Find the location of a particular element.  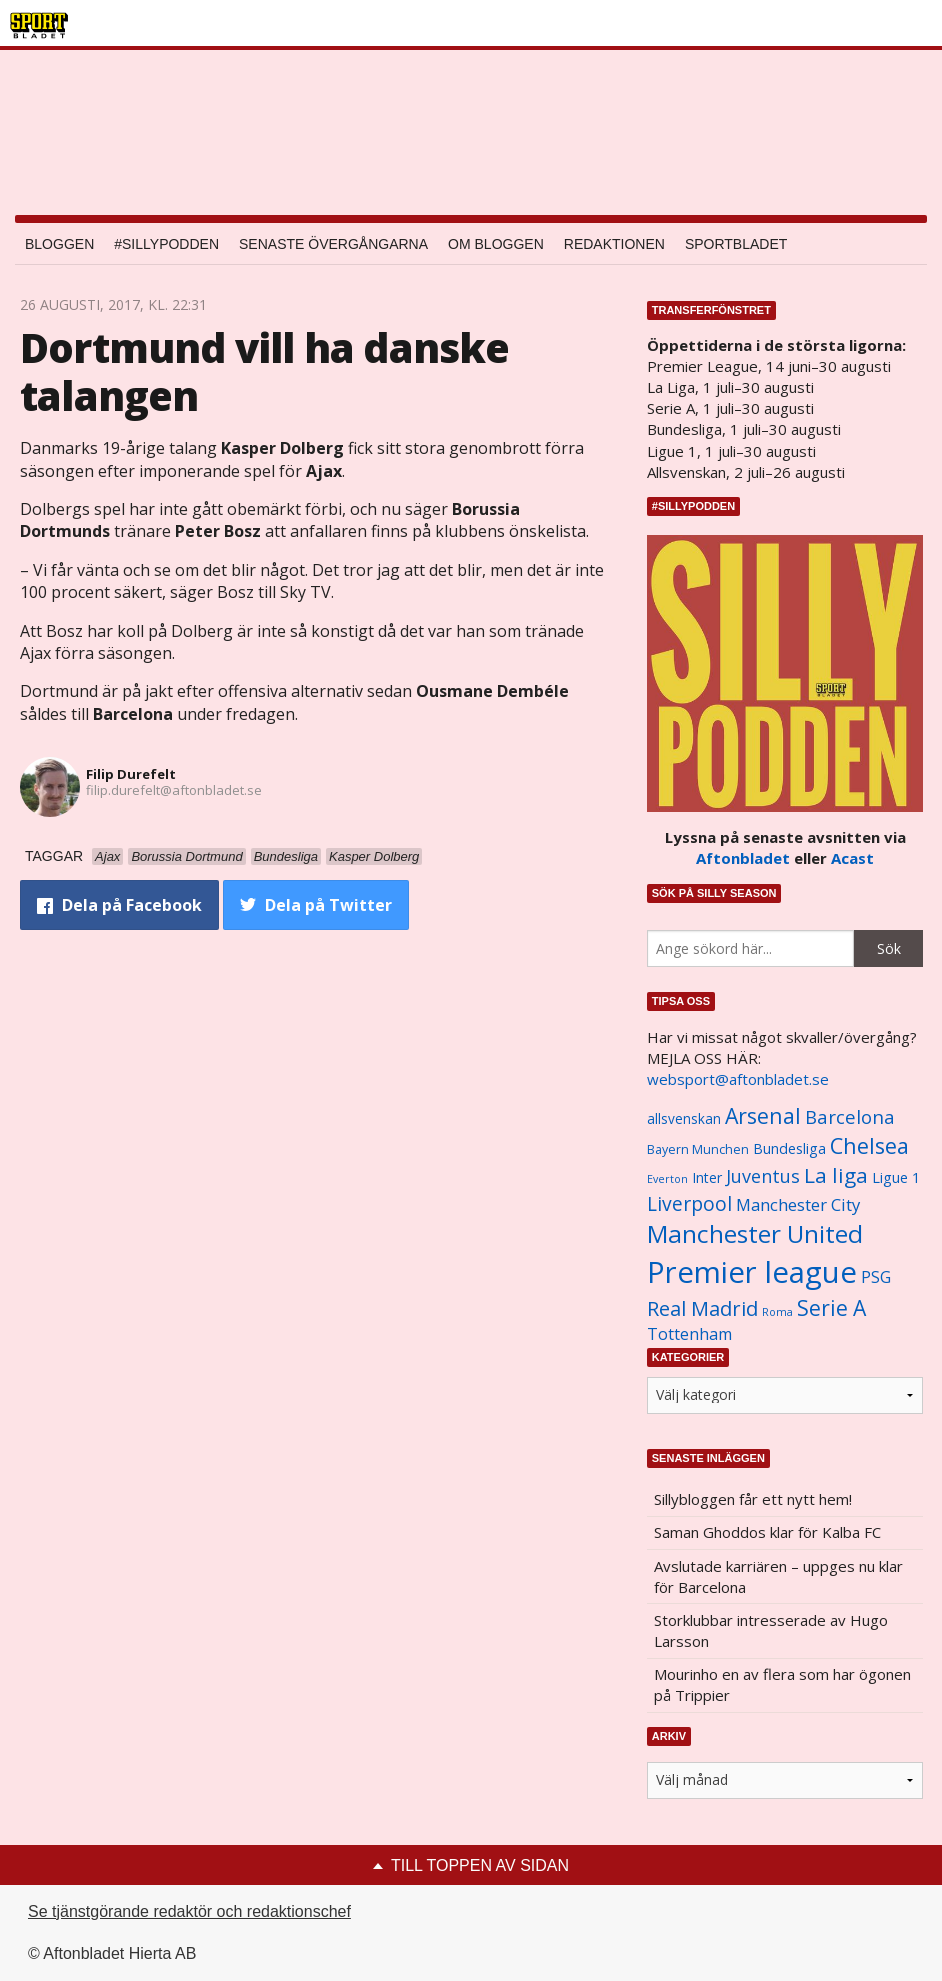

Sillybloggen får ett nytt hem! is located at coordinates (753, 1499).